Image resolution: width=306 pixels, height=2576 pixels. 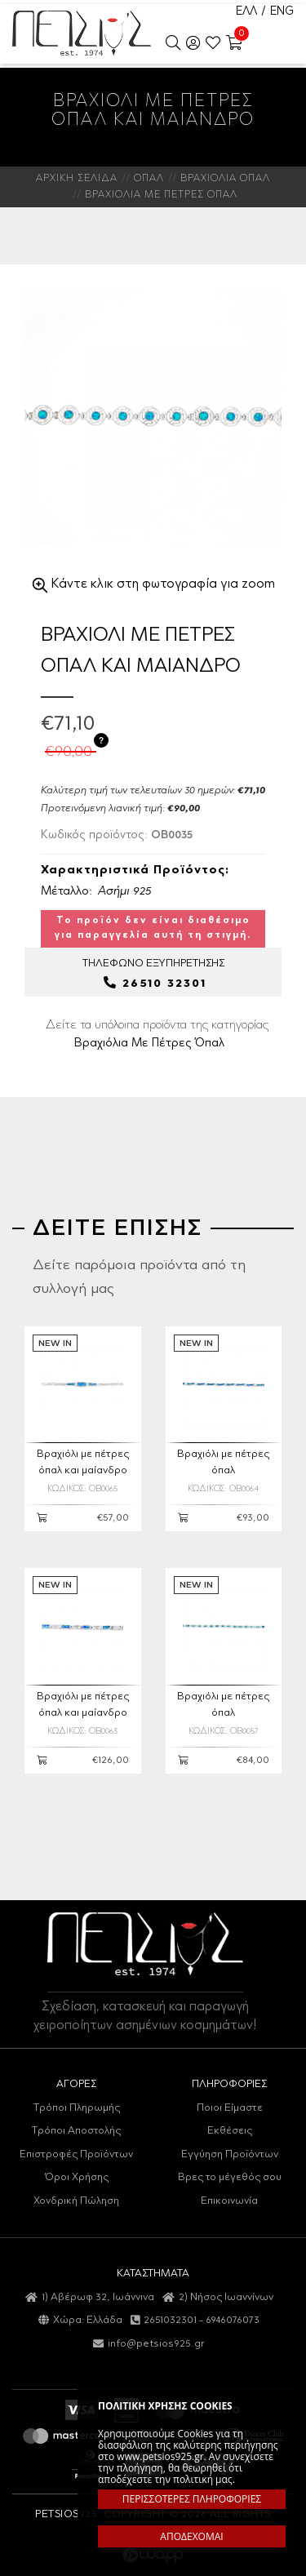 I want to click on 2651032301, so click(x=170, y=2320).